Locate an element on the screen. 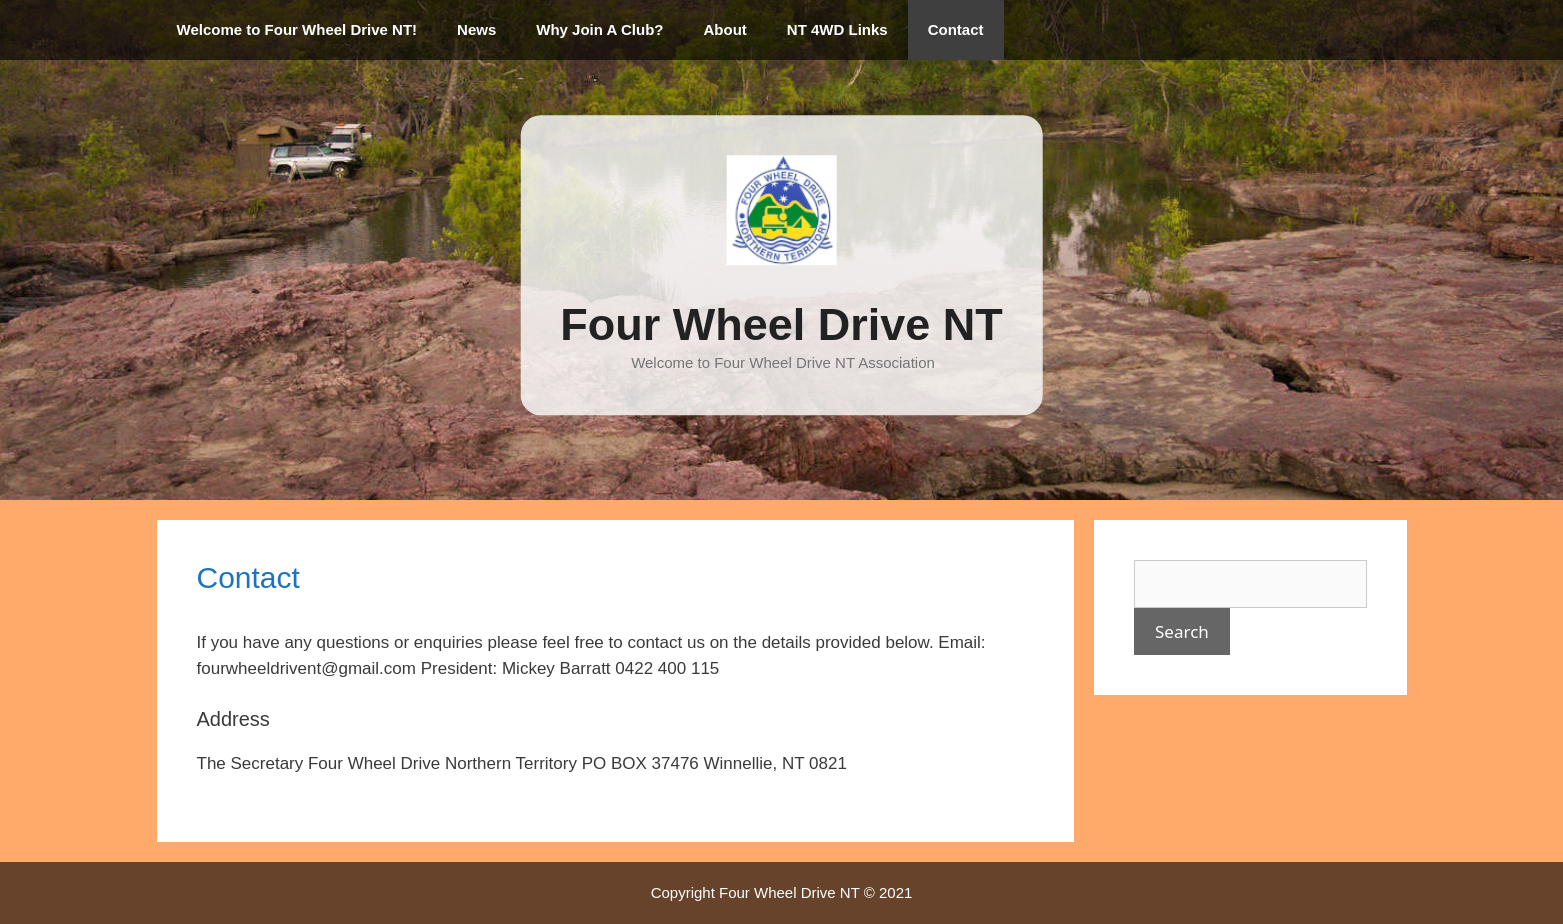  Why Join A Club? is located at coordinates (599, 29).